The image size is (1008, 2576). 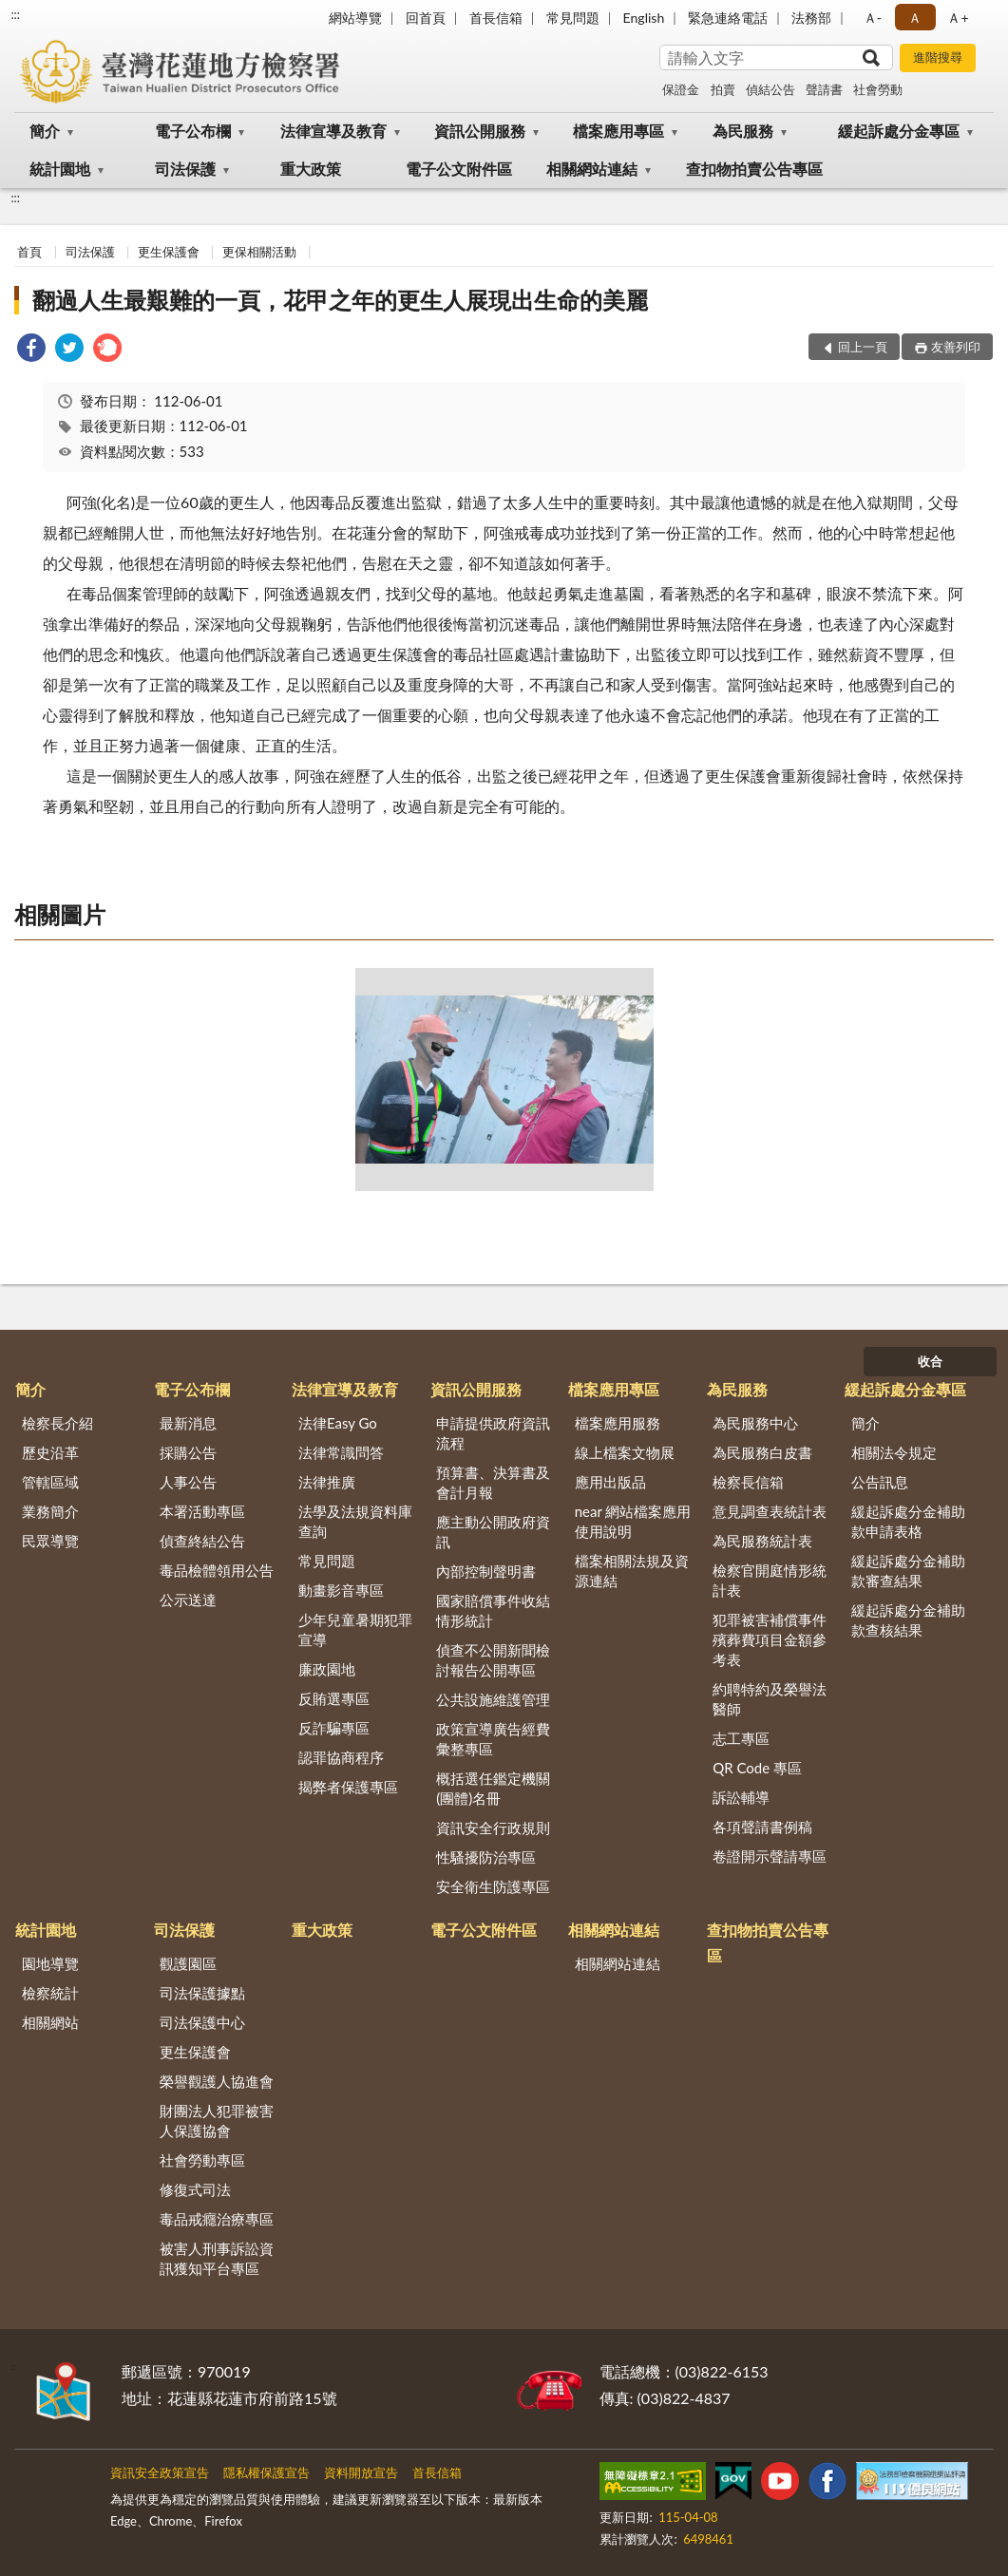 I want to click on 緩起訴處分金補助款查核結果, so click(x=908, y=1619).